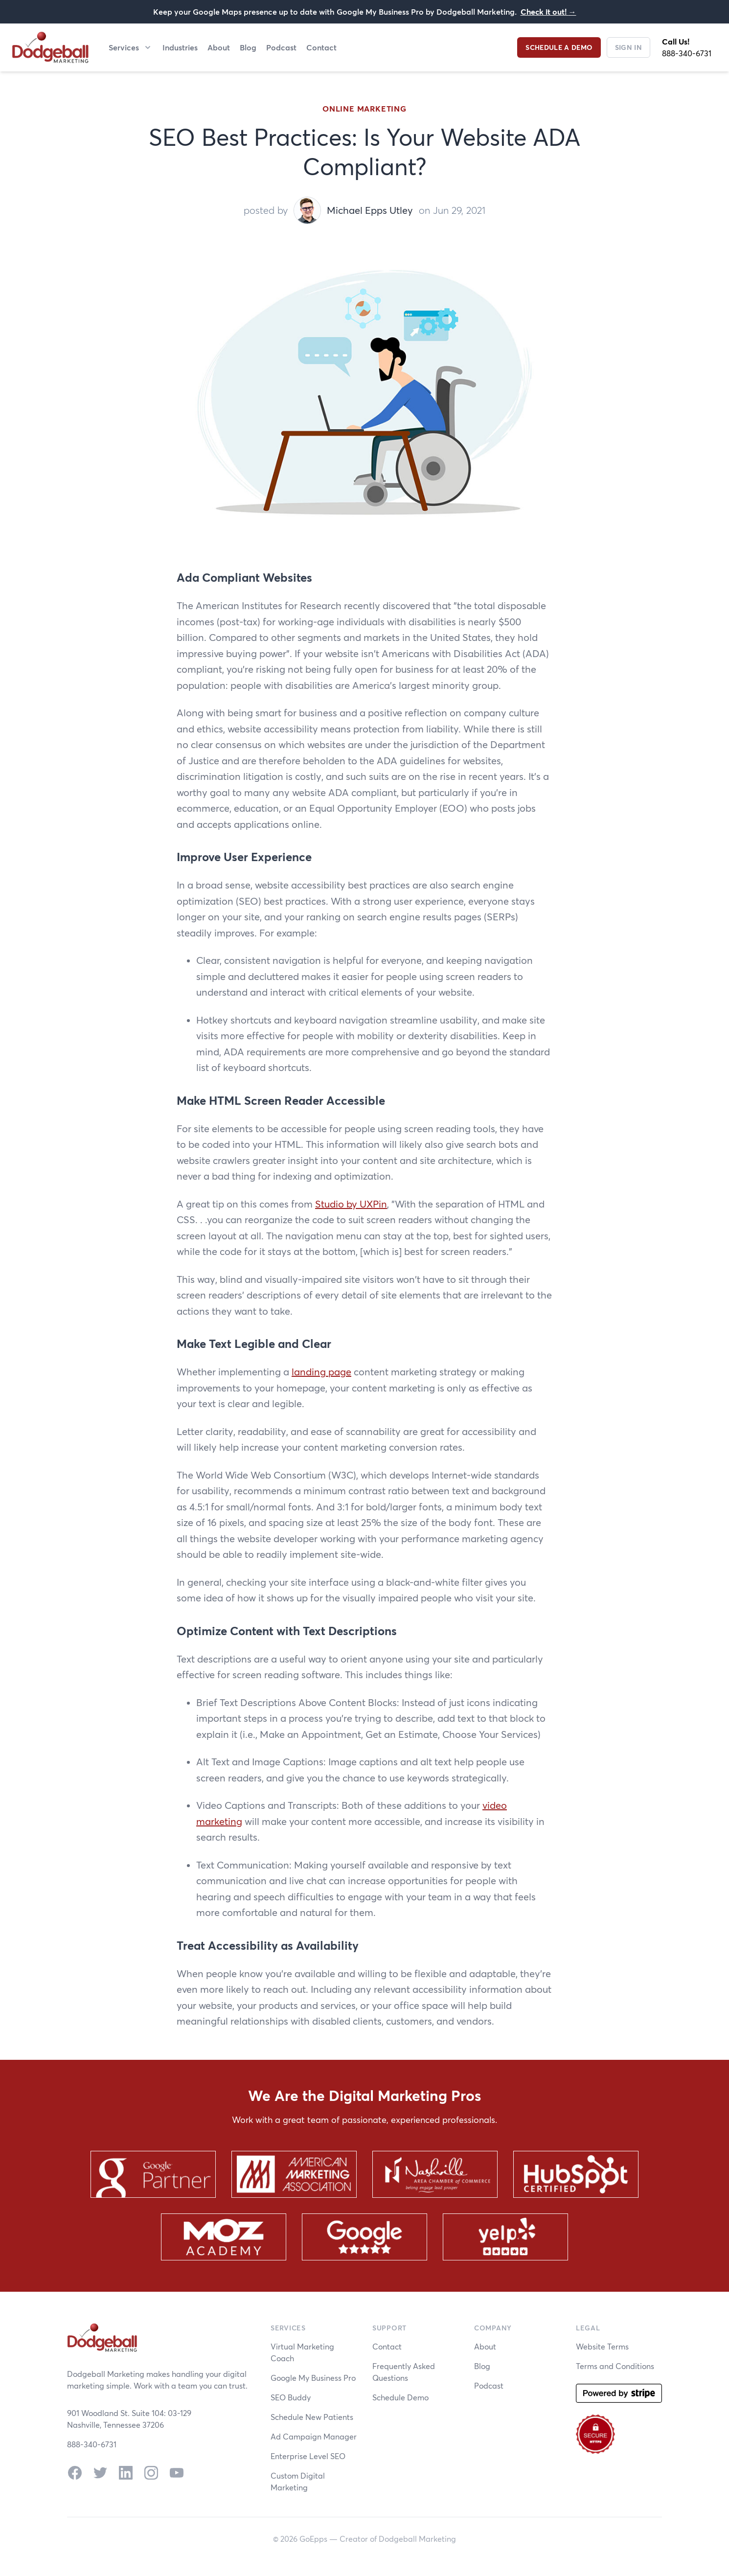 The height and width of the screenshot is (2576, 729). Describe the element at coordinates (281, 47) in the screenshot. I see `Podcast` at that location.